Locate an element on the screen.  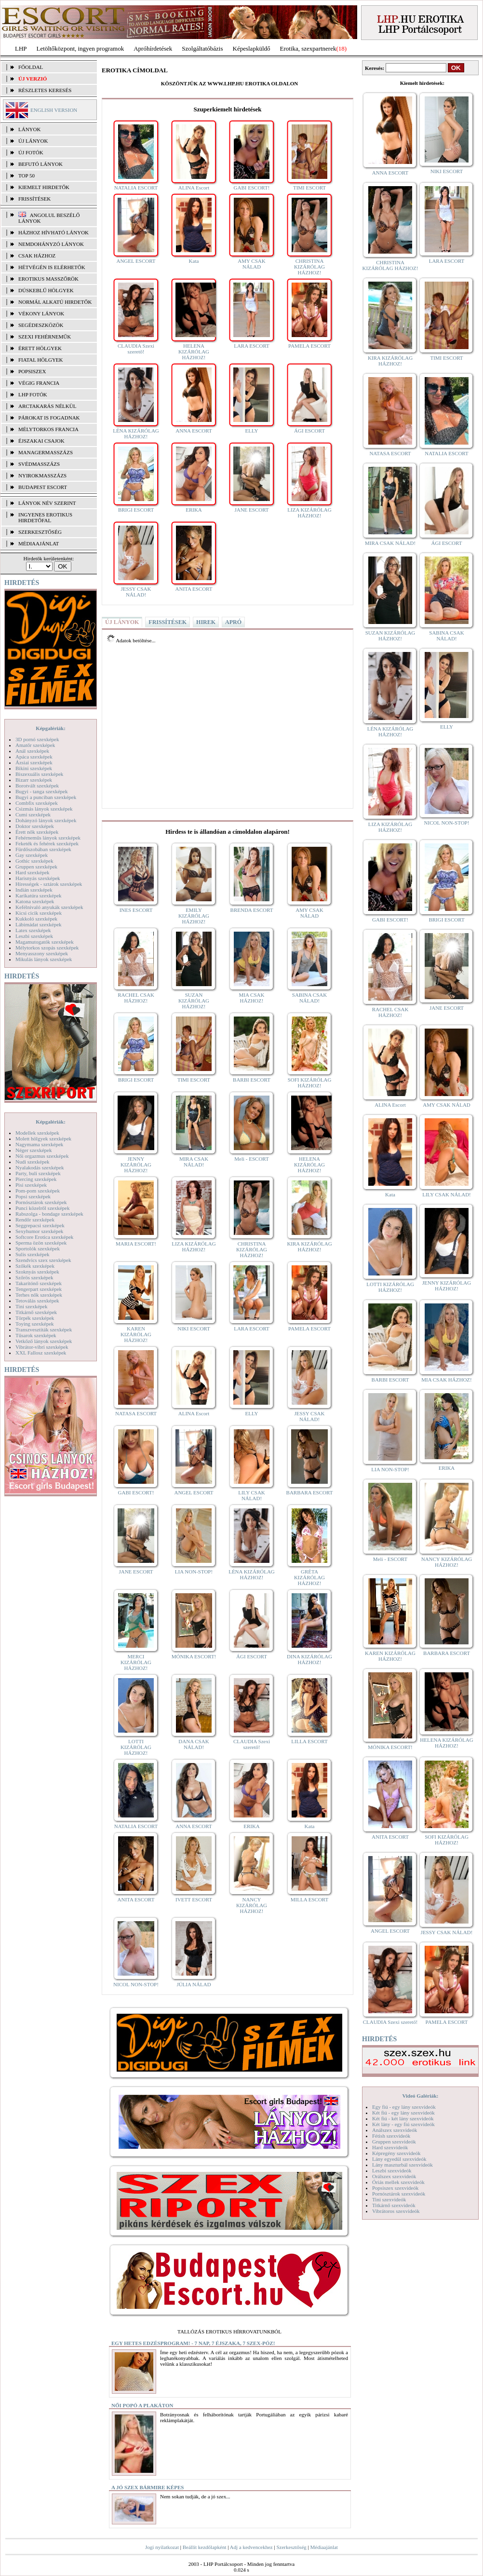
Punci közelről szexképek is located at coordinates (42, 1208).